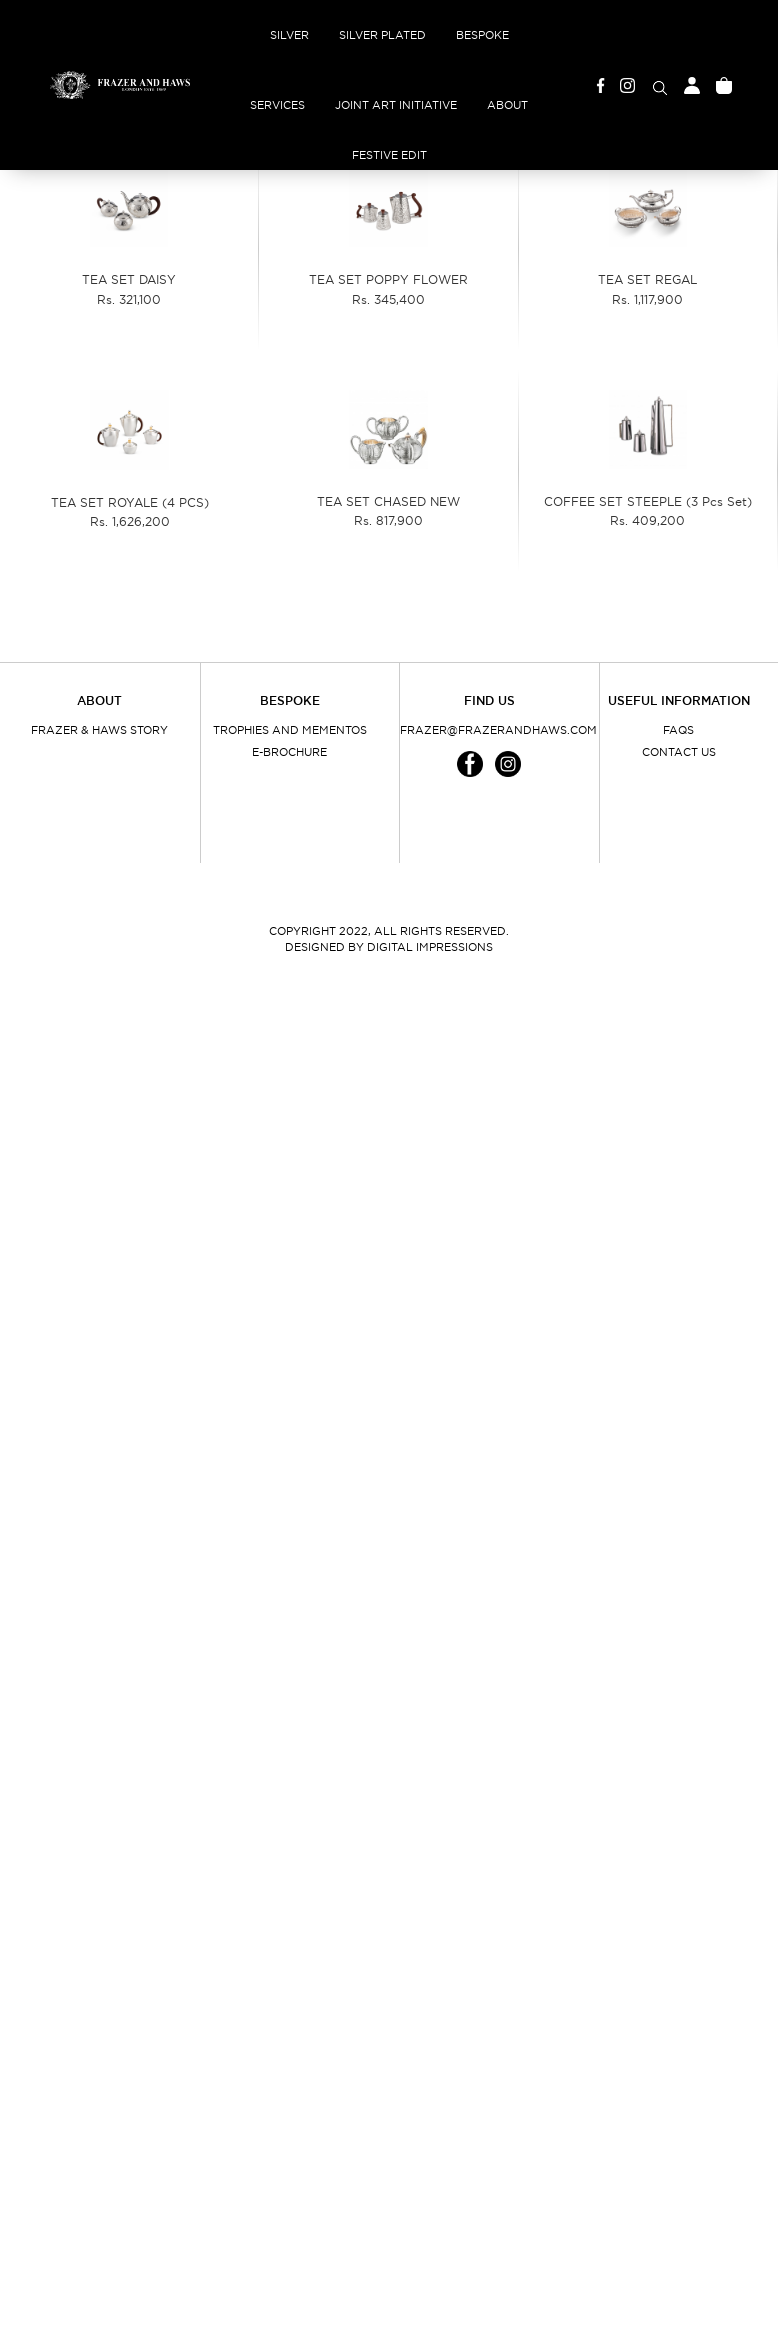 This screenshot has width=778, height=2347. Describe the element at coordinates (489, 730) in the screenshot. I see `frazer@frazerandhaws.com` at that location.